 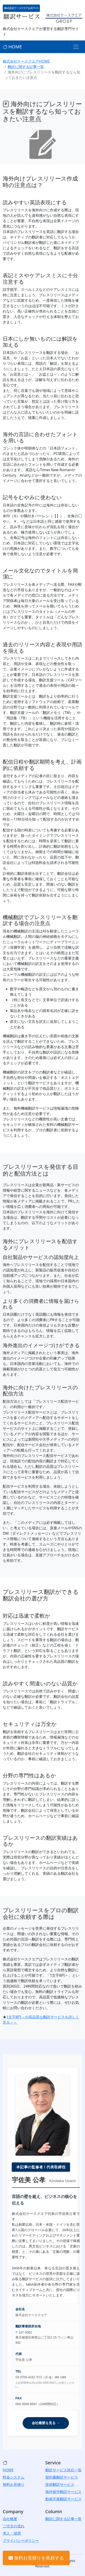 What do you see at coordinates (13, 2526) in the screenshot?
I see `ご注文の流れ` at bounding box center [13, 2526].